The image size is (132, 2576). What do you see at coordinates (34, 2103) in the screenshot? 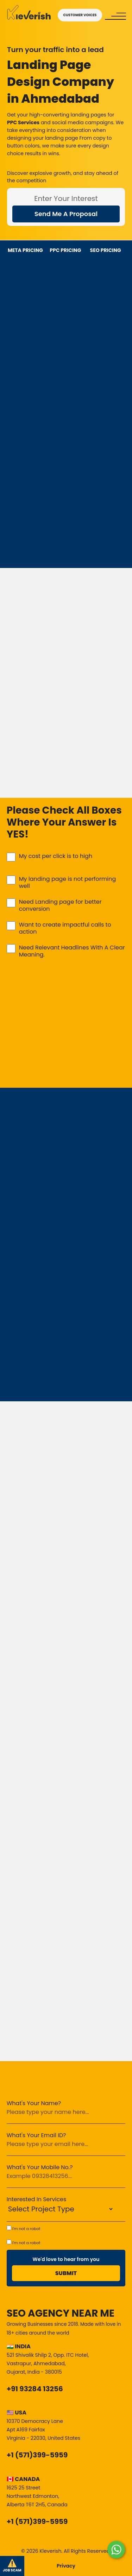
I see `What's Your Name?` at bounding box center [34, 2103].